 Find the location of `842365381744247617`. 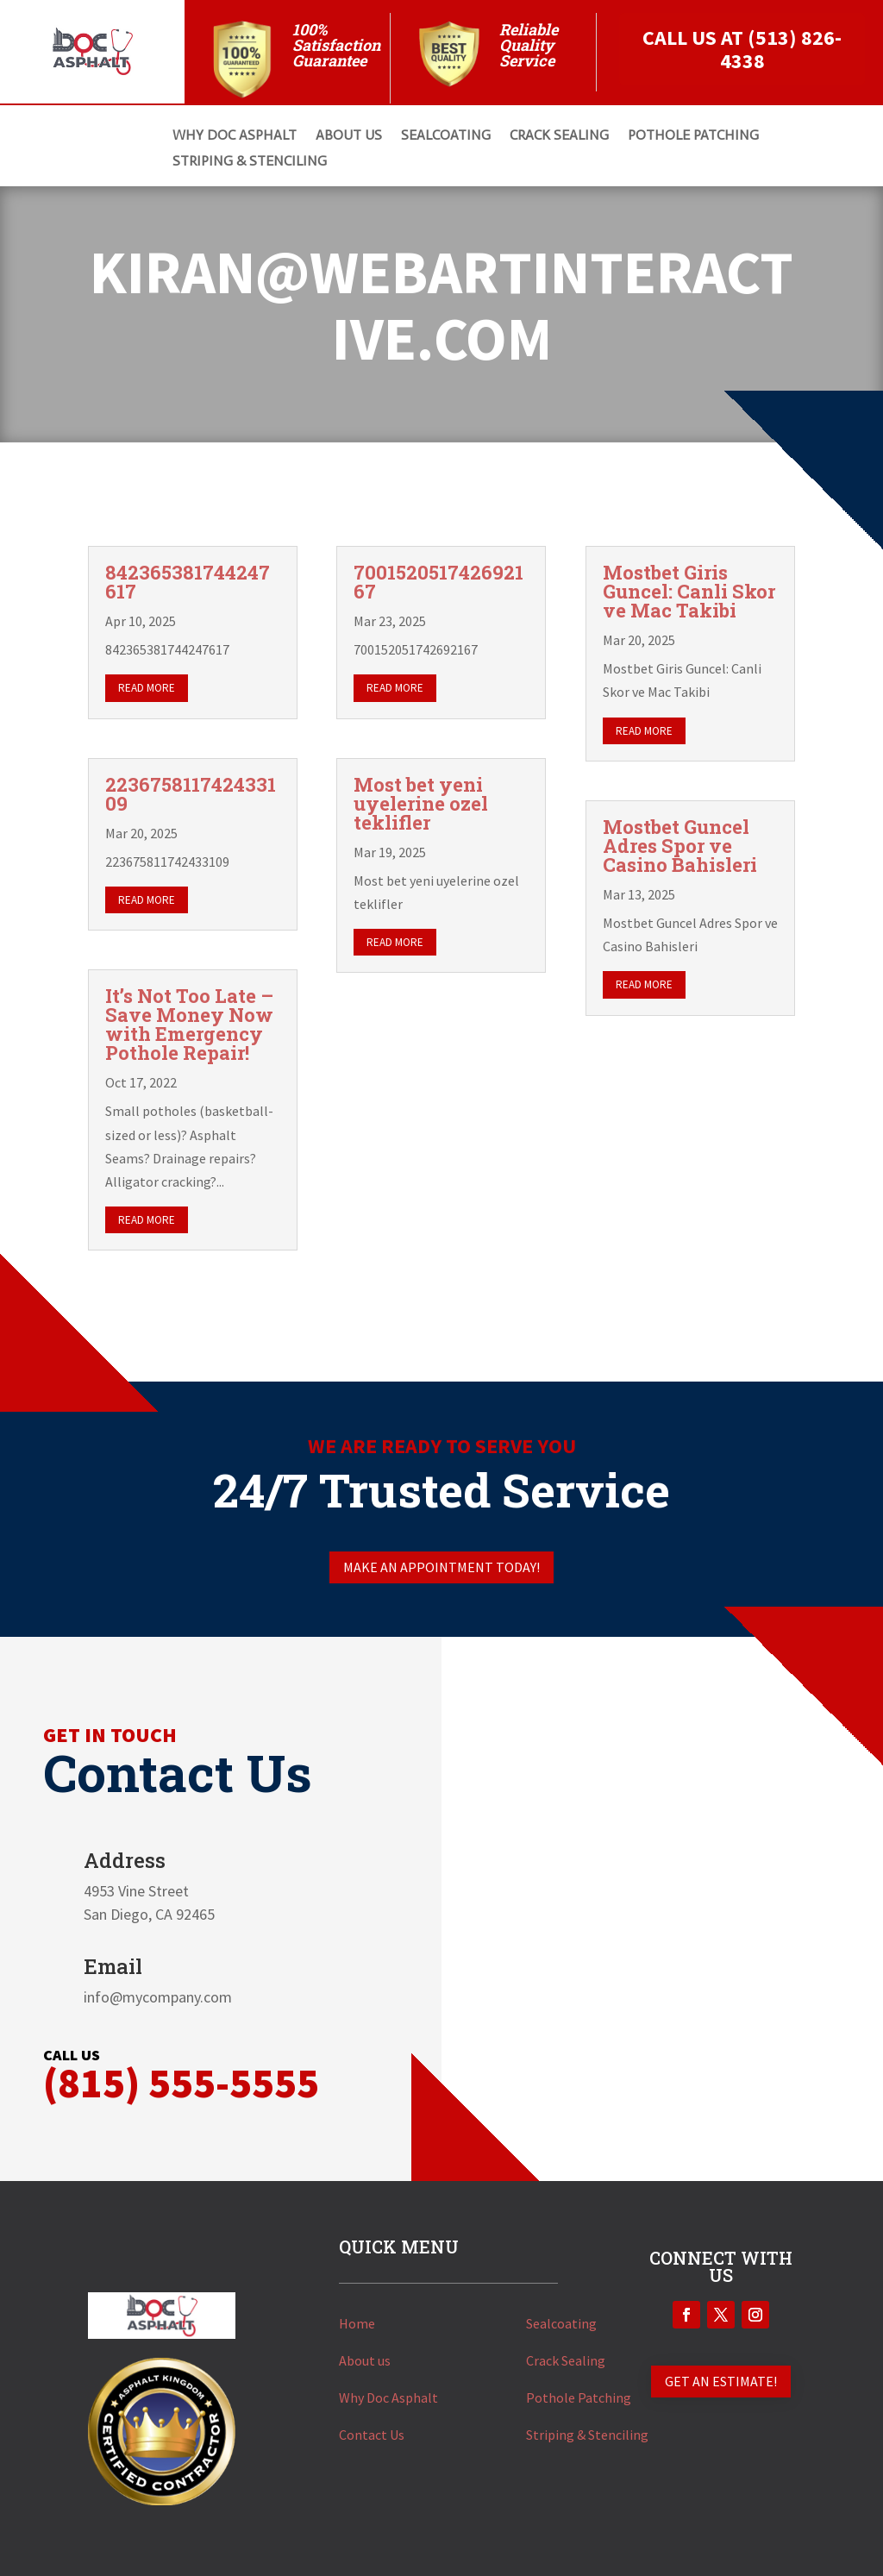

842365381744247617 is located at coordinates (187, 582).